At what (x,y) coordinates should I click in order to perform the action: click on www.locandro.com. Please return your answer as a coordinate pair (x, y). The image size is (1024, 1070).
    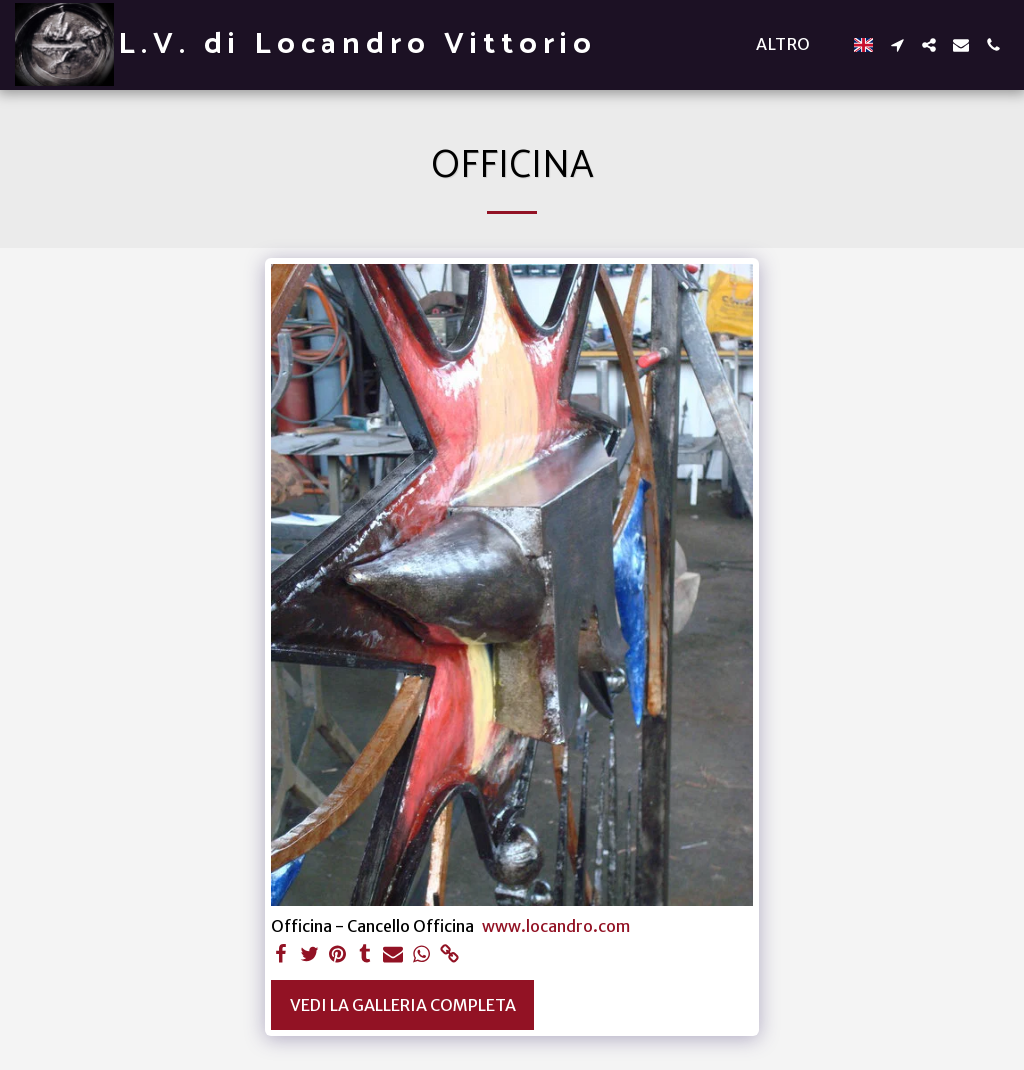
    Looking at the image, I should click on (556, 926).